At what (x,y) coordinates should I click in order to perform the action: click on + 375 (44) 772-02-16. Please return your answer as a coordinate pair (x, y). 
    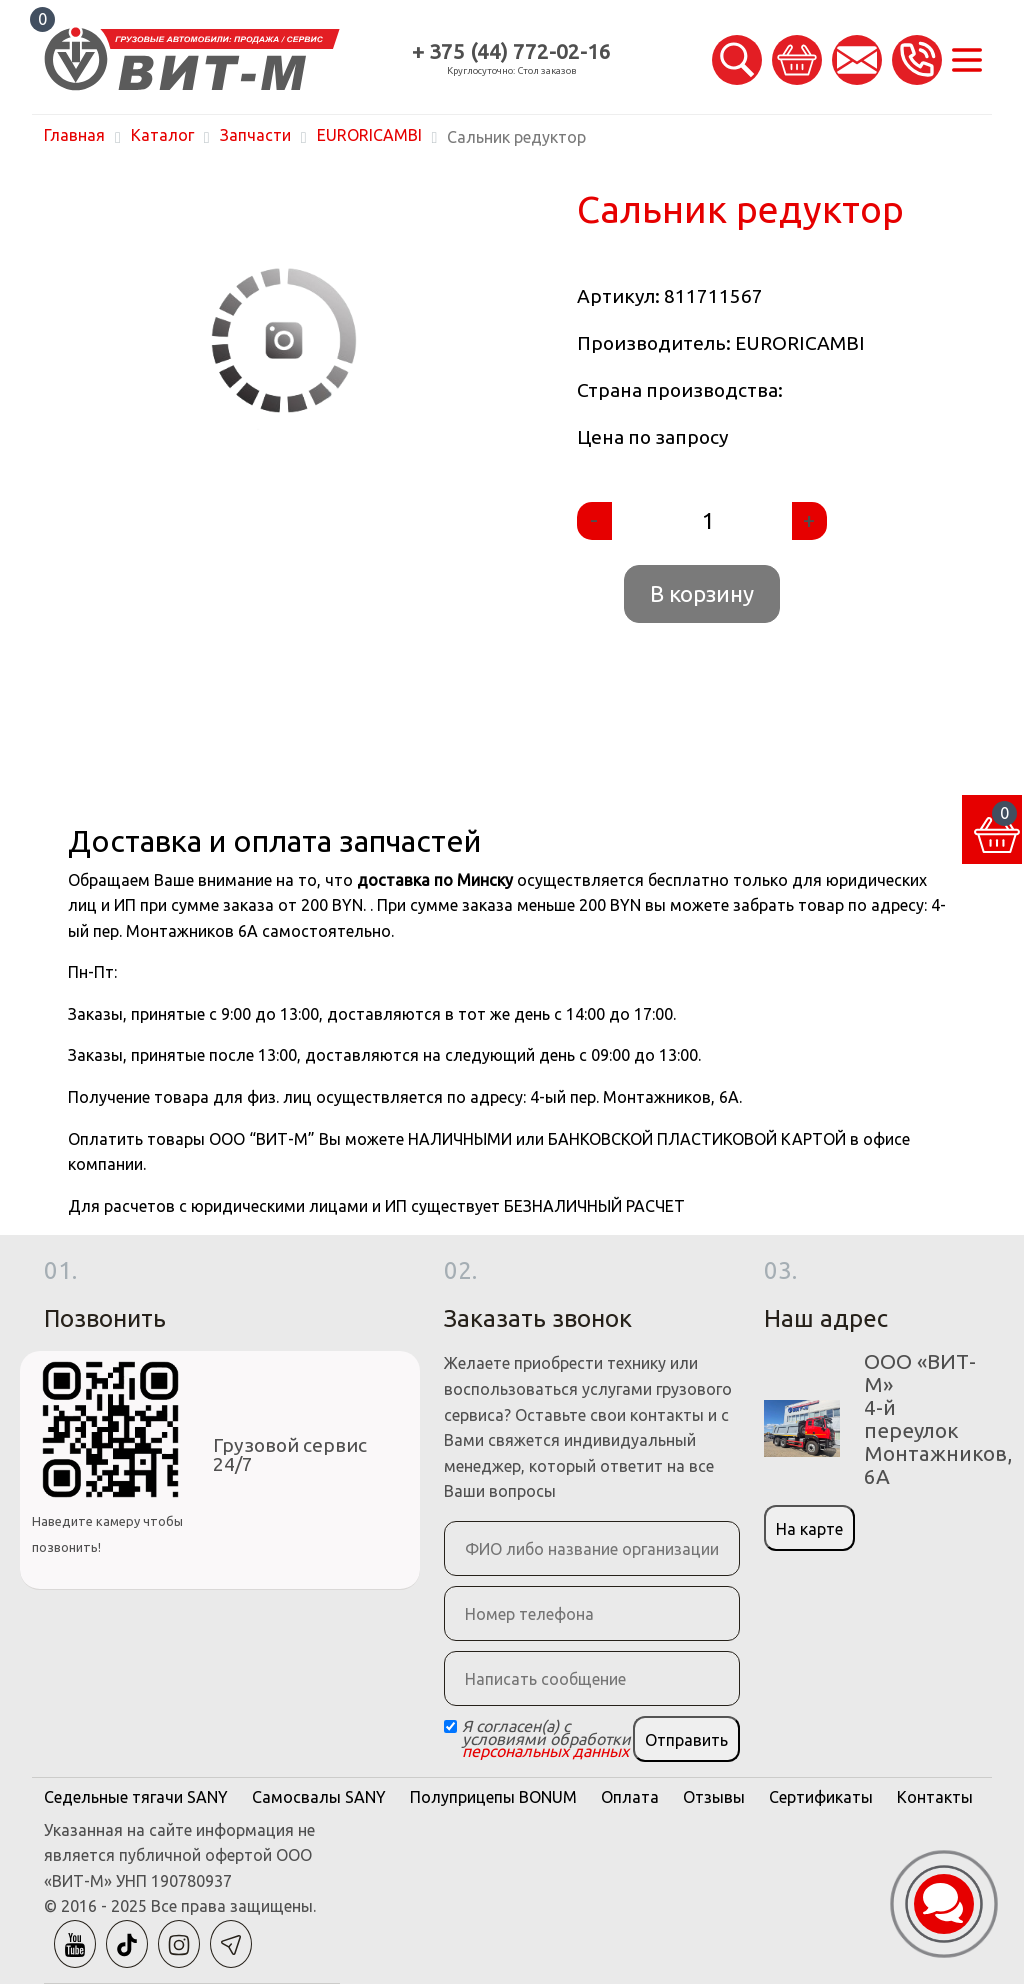
    Looking at the image, I should click on (511, 51).